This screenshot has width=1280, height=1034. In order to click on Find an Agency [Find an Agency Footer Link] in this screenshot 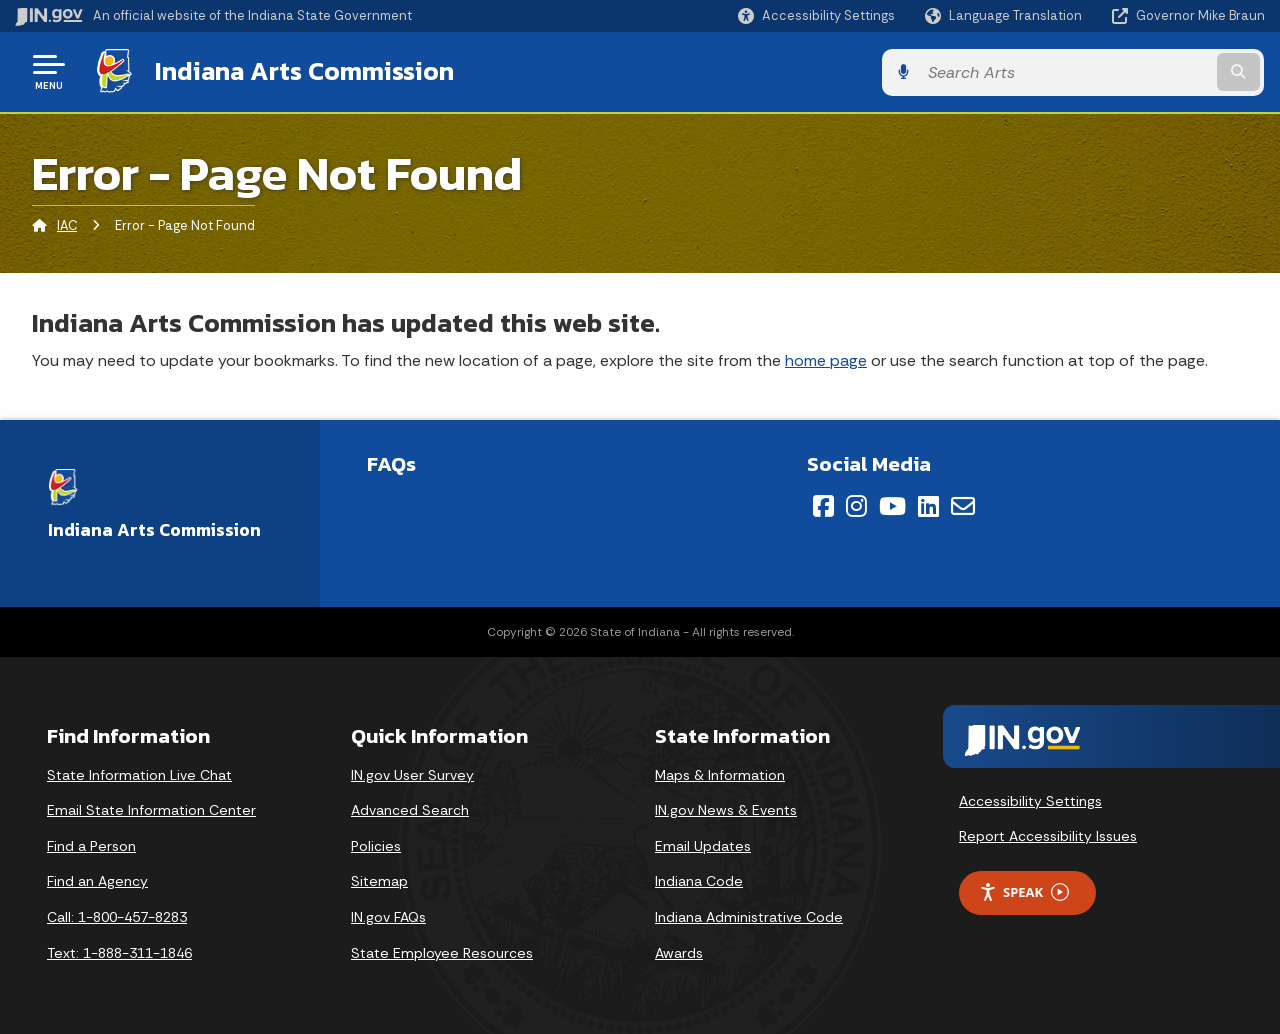, I will do `click(97, 880)`.